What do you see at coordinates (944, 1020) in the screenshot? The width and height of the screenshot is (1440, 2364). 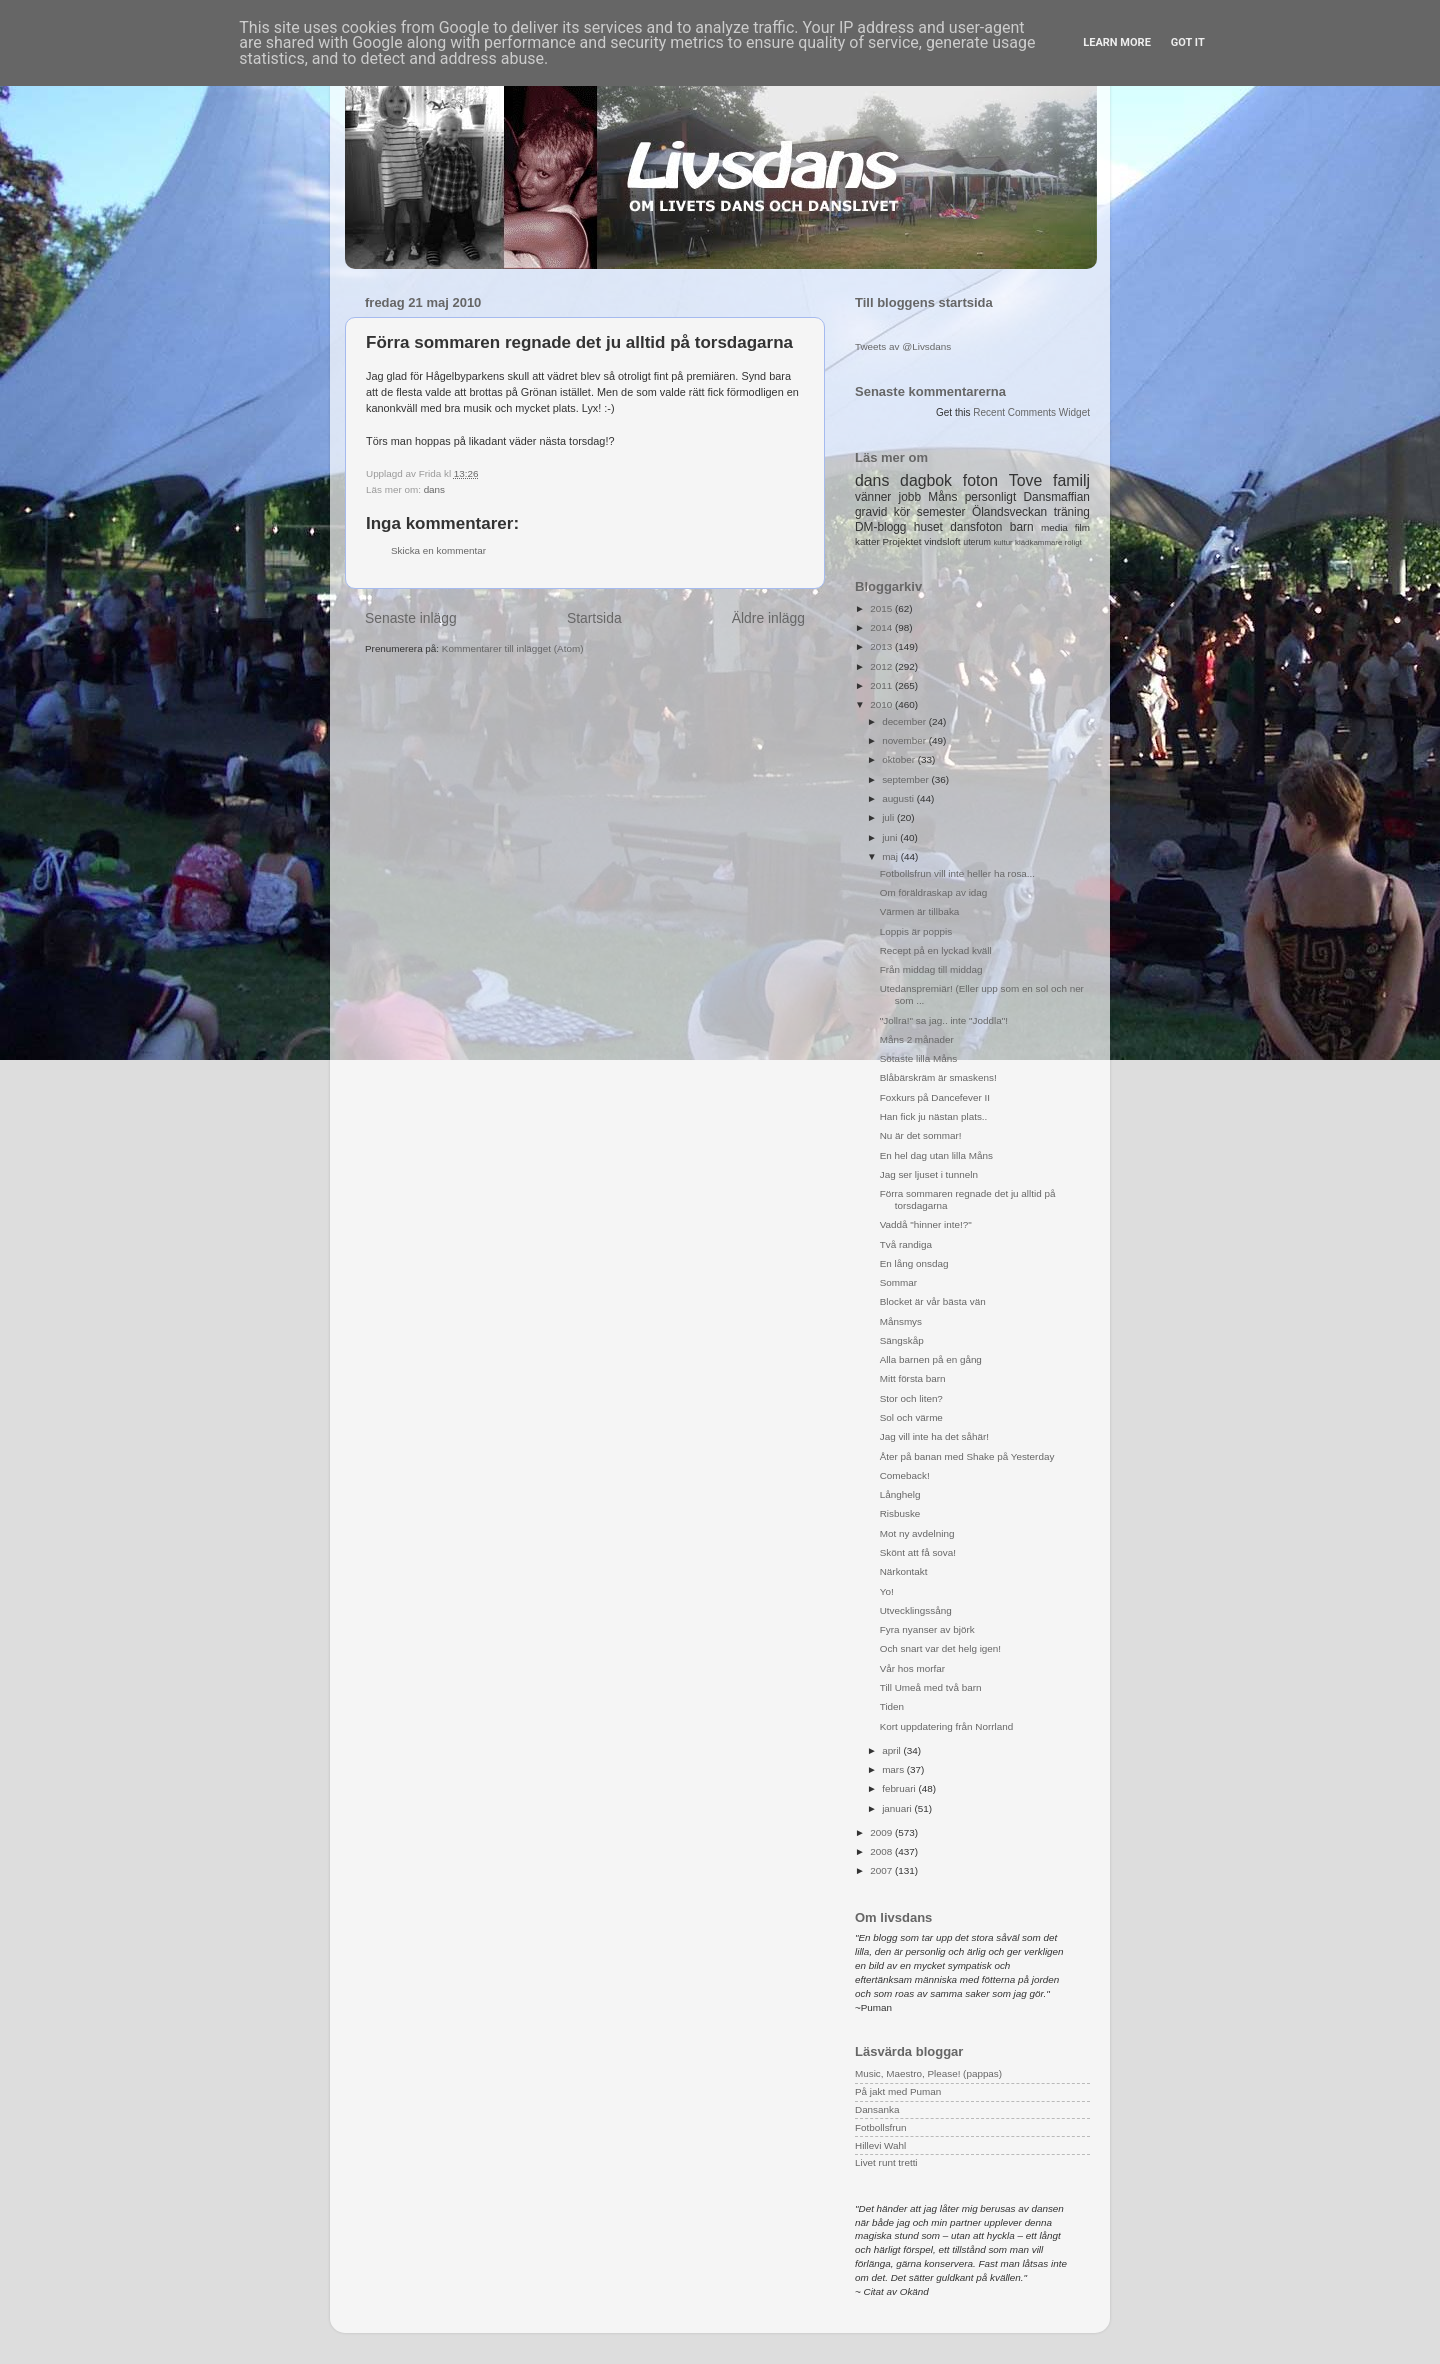 I see `"Jollra!" sa jag.. inte "Joddla"!` at bounding box center [944, 1020].